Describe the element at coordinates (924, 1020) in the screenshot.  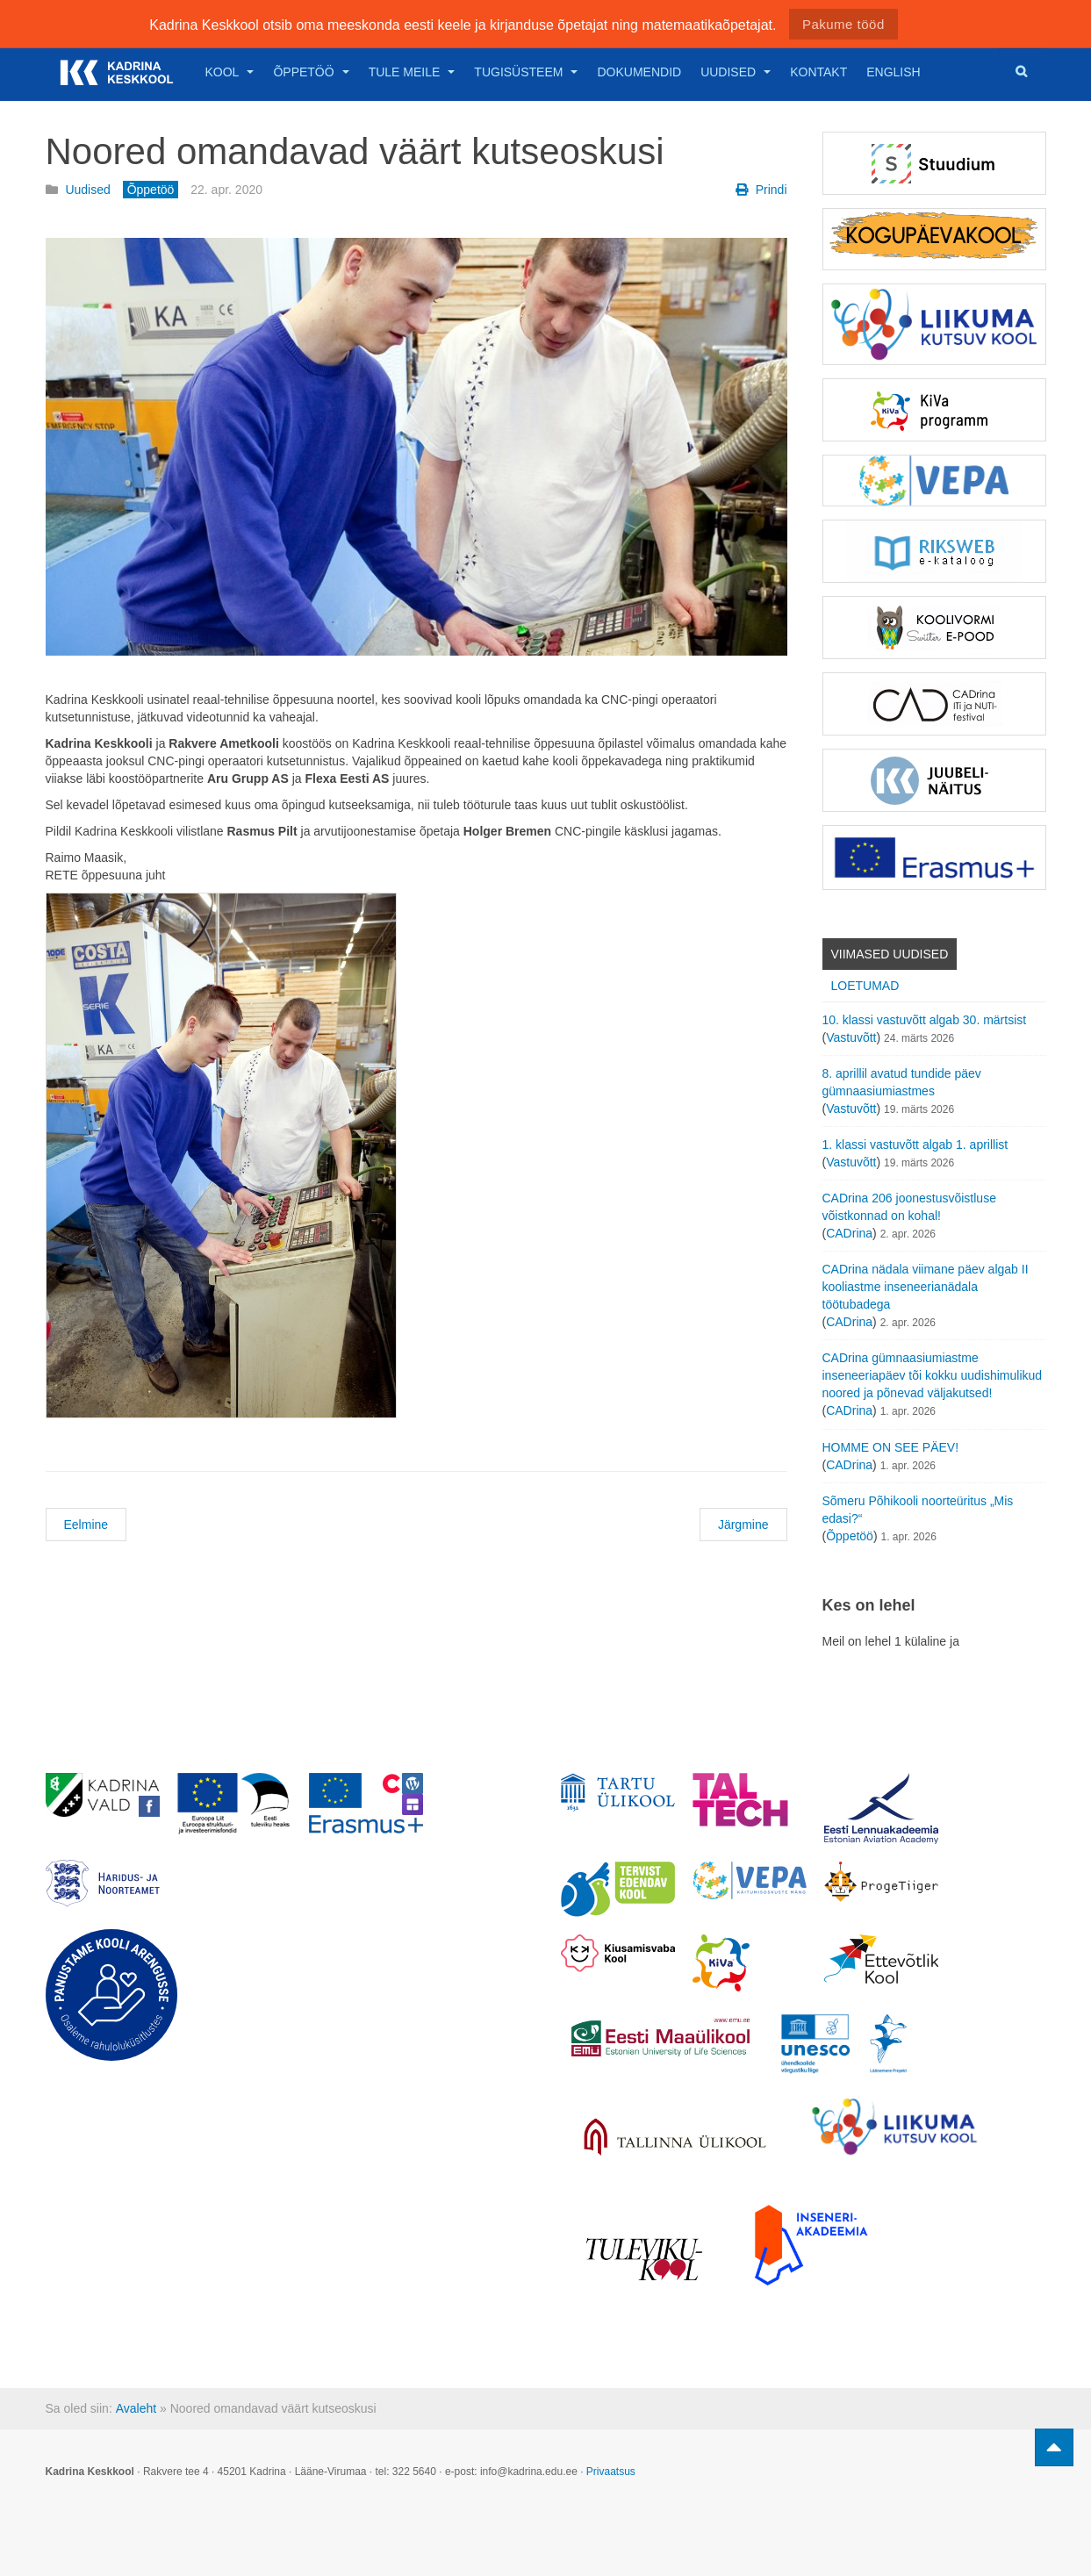
I see `10. klassi vastuvõtt algab 30. märtsist` at that location.